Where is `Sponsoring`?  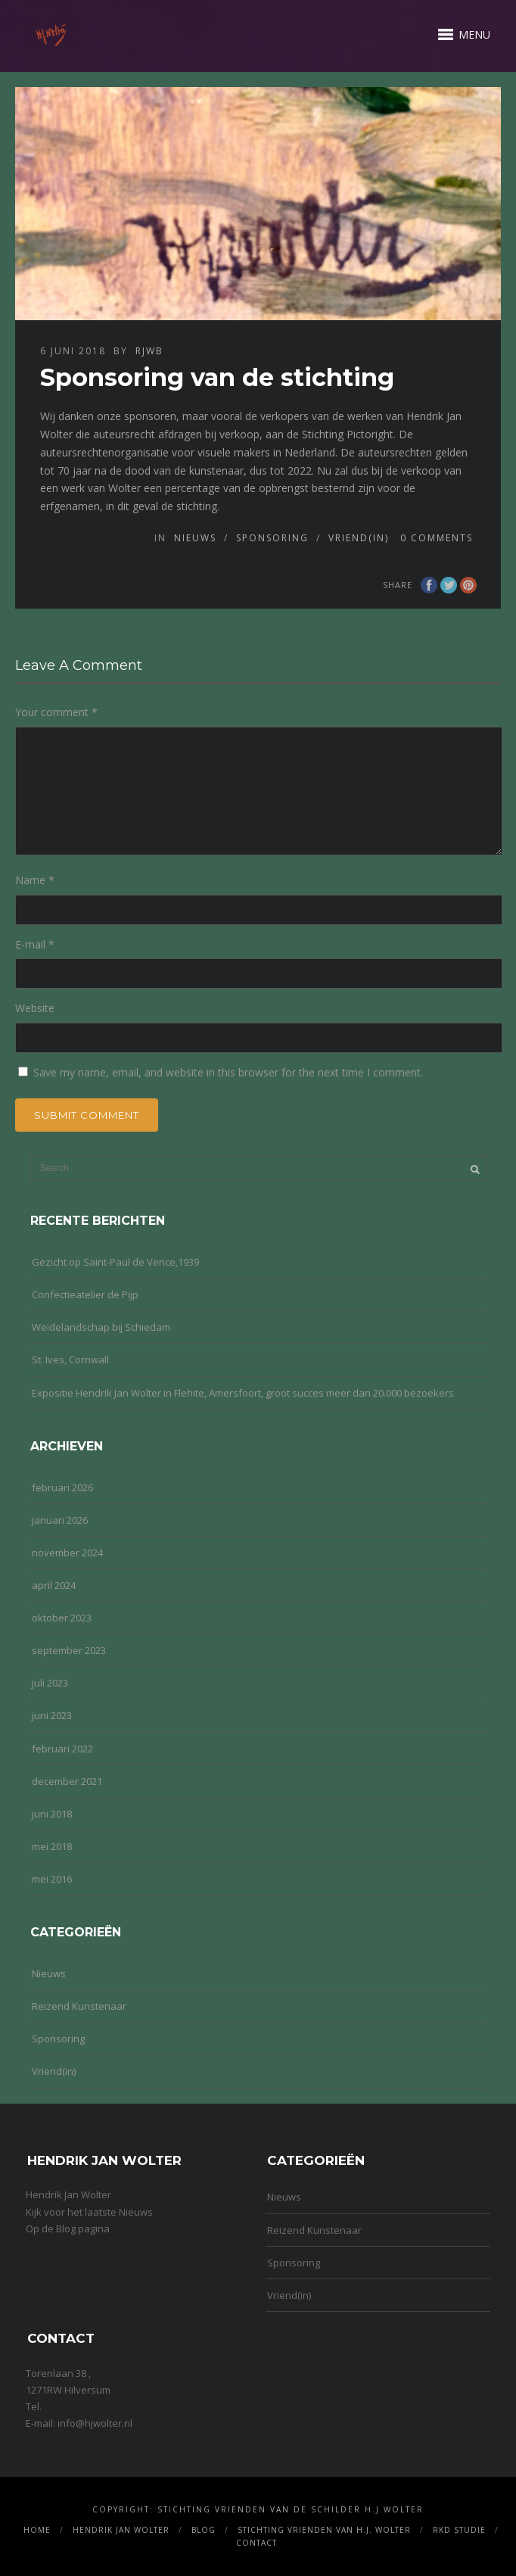 Sponsoring is located at coordinates (272, 537).